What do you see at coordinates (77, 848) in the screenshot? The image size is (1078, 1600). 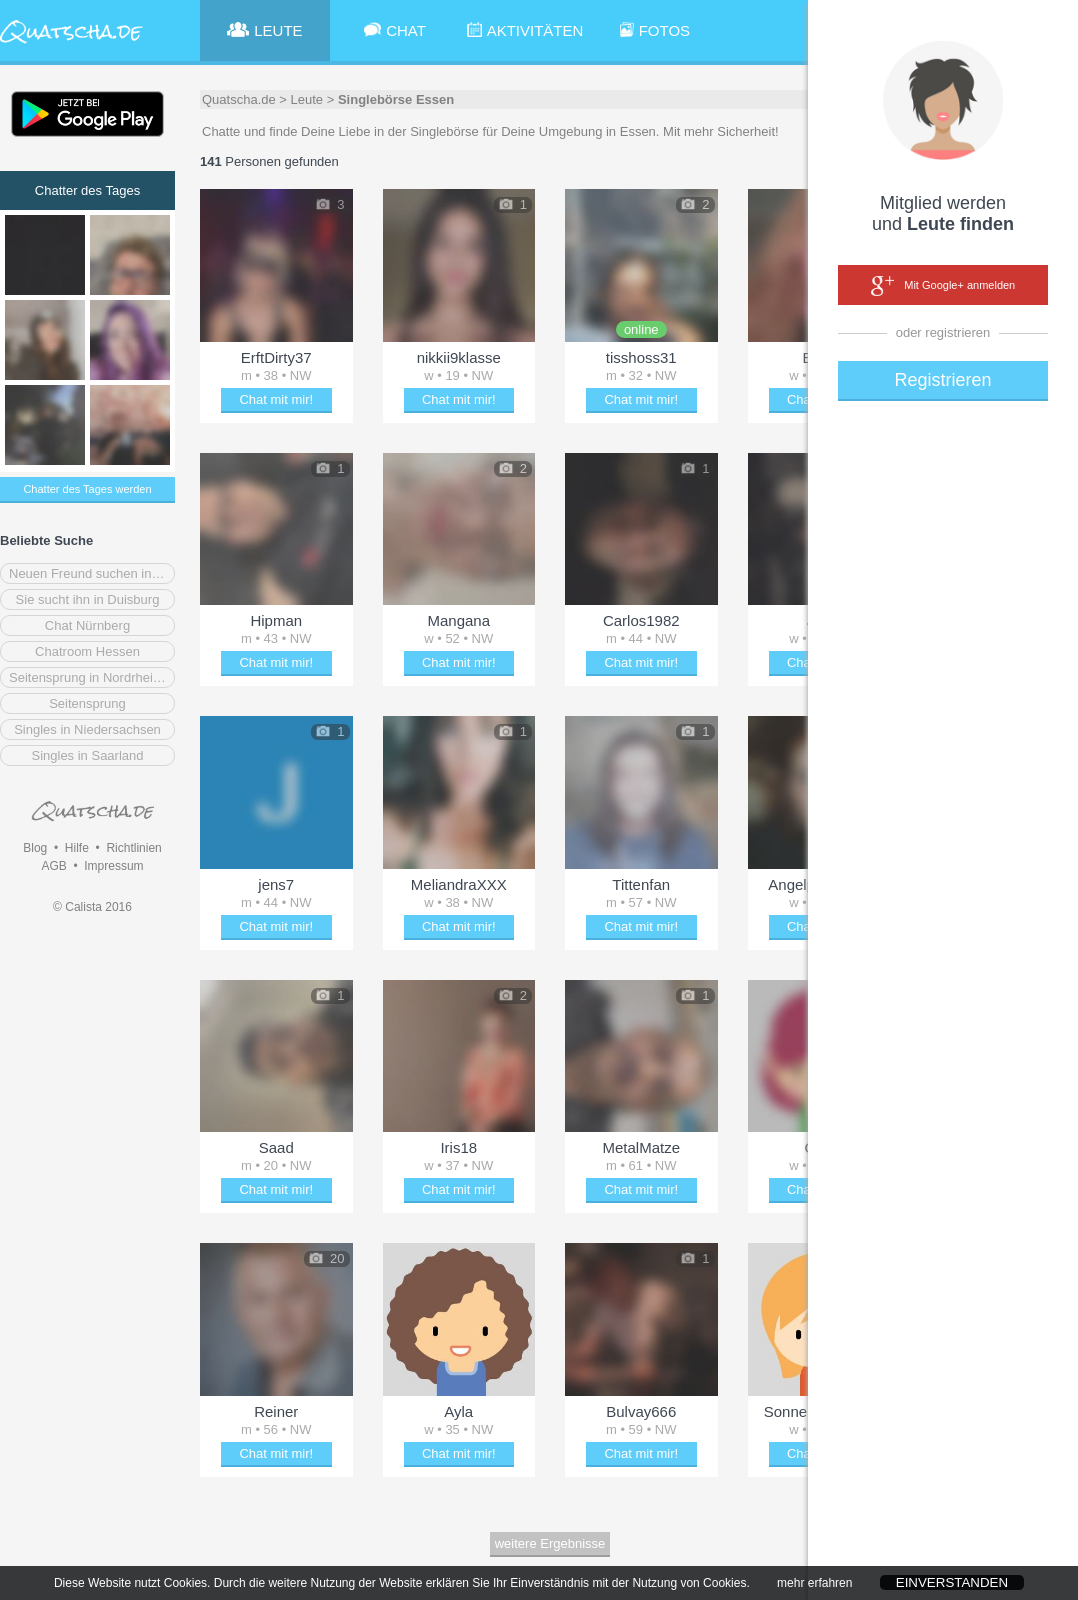 I see `Hilfe` at bounding box center [77, 848].